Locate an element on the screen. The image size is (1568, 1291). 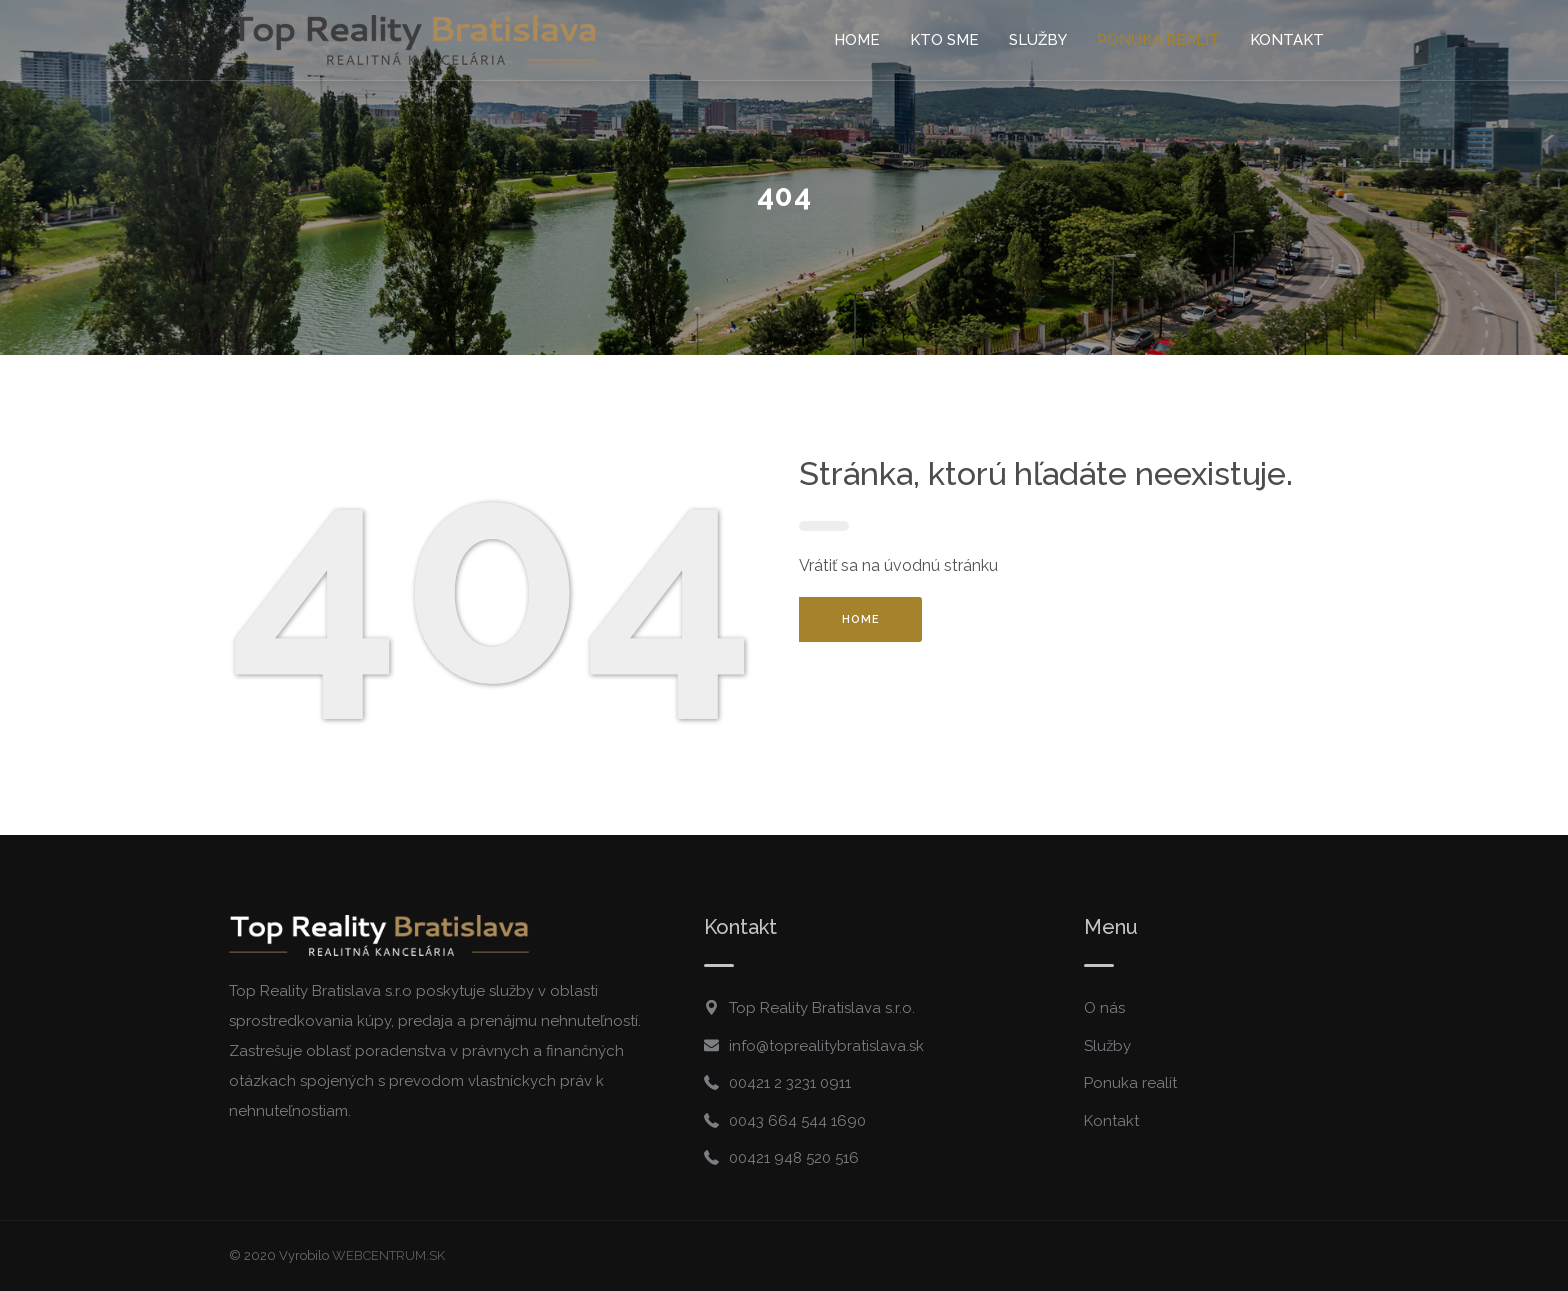
0043 664 544 1690 is located at coordinates (797, 1121).